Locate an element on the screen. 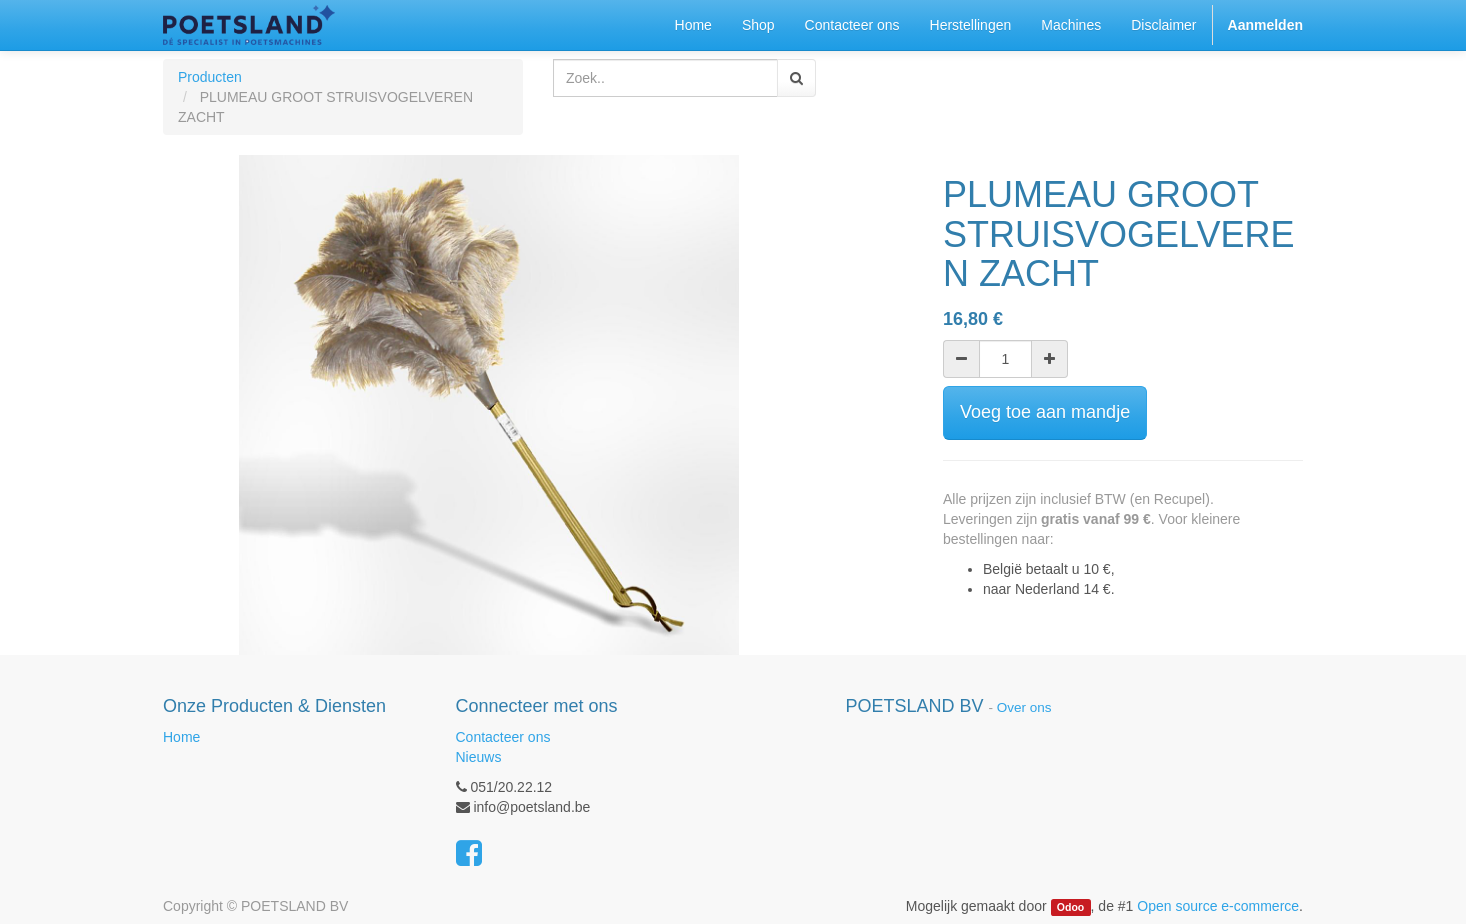  Voeg toe aan mandje is located at coordinates (1045, 412).